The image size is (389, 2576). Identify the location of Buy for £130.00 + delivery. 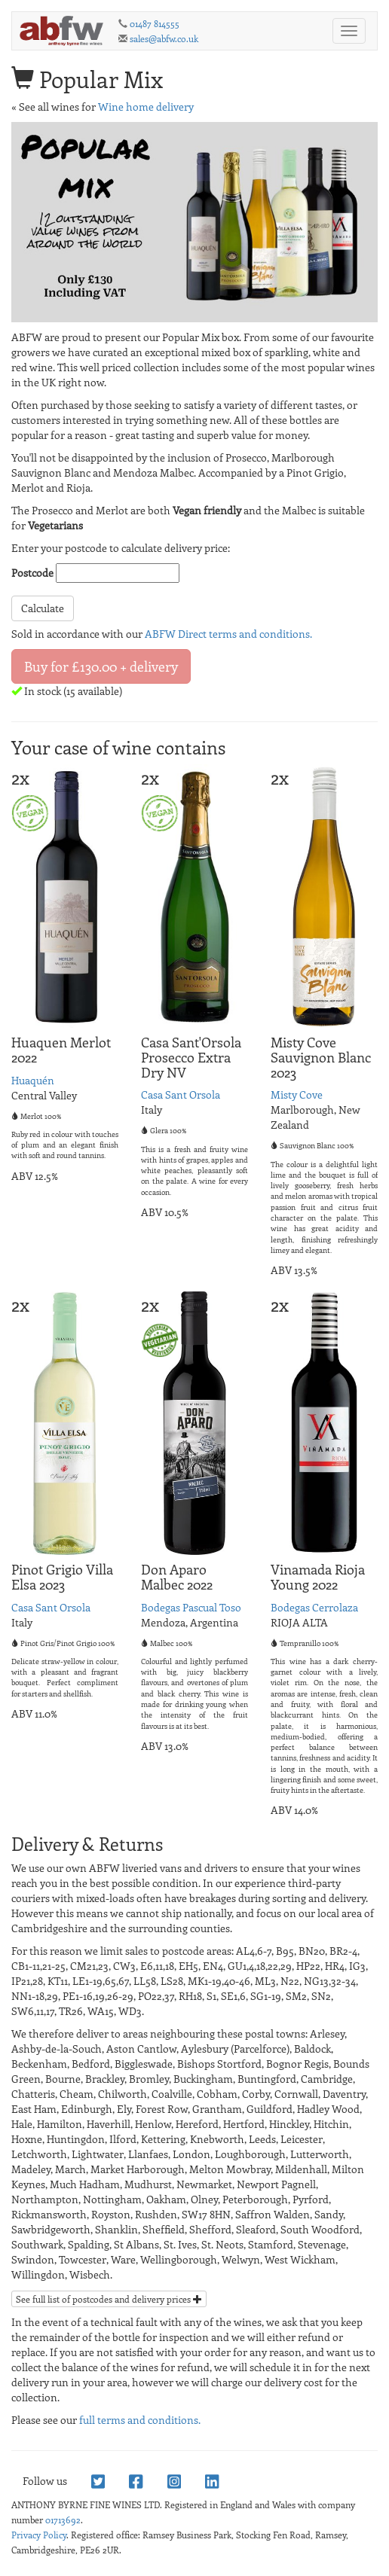
(101, 666).